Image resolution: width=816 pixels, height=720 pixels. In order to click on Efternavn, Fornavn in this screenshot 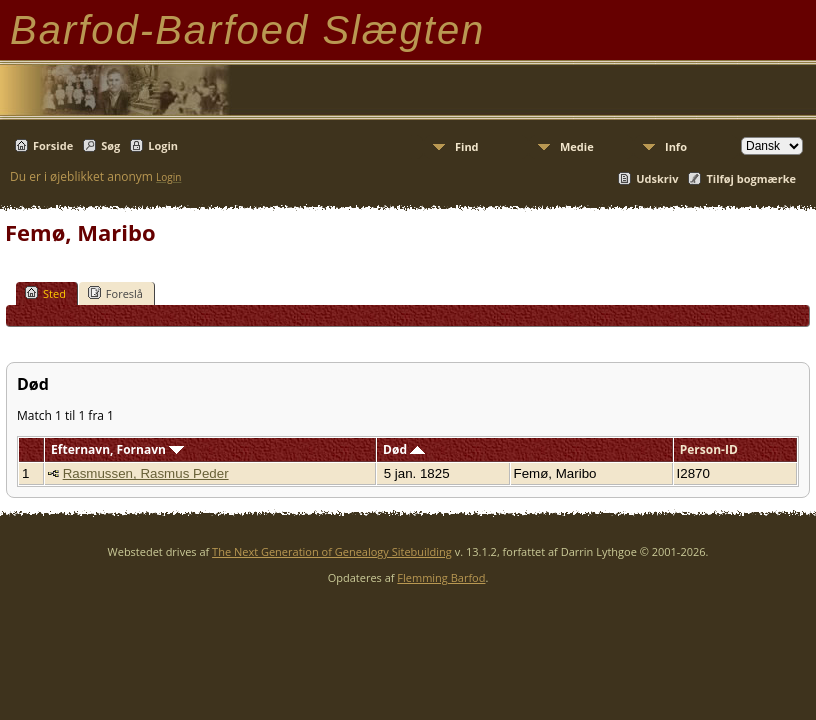, I will do `click(117, 449)`.